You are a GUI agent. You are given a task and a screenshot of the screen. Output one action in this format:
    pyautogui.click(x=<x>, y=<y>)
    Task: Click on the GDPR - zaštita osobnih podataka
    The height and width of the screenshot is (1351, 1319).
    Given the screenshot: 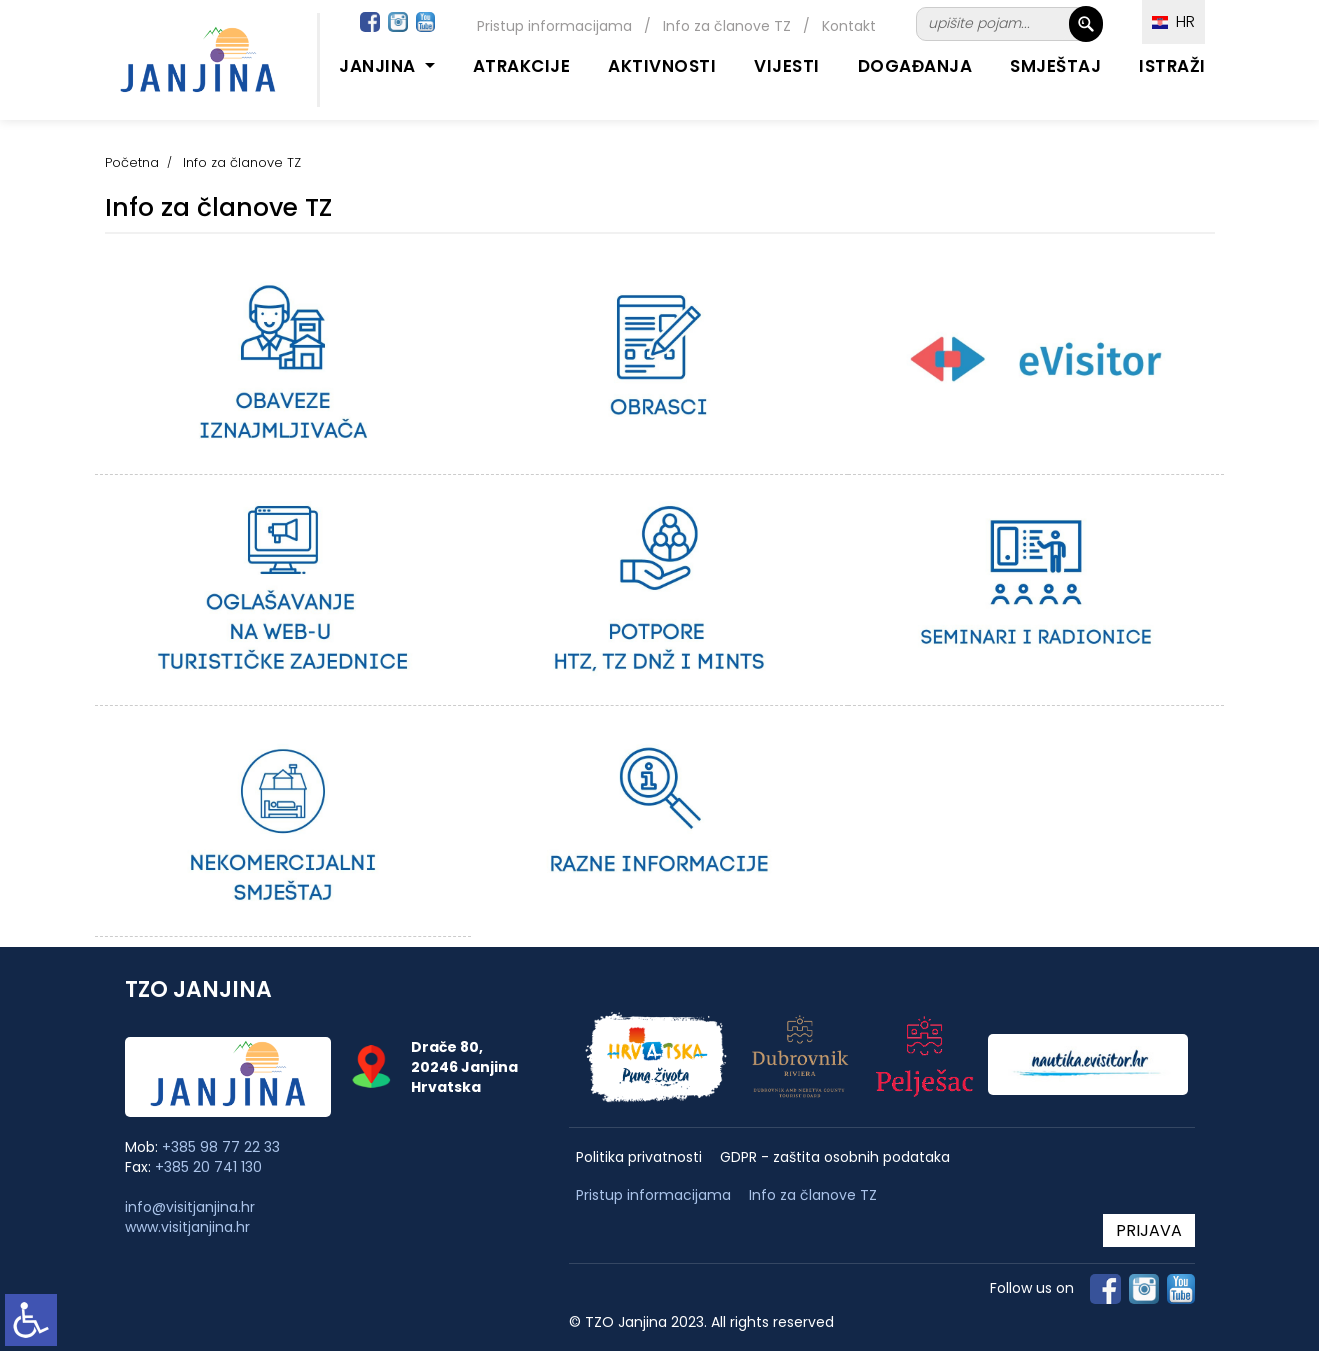 What is the action you would take?
    pyautogui.click(x=835, y=1157)
    